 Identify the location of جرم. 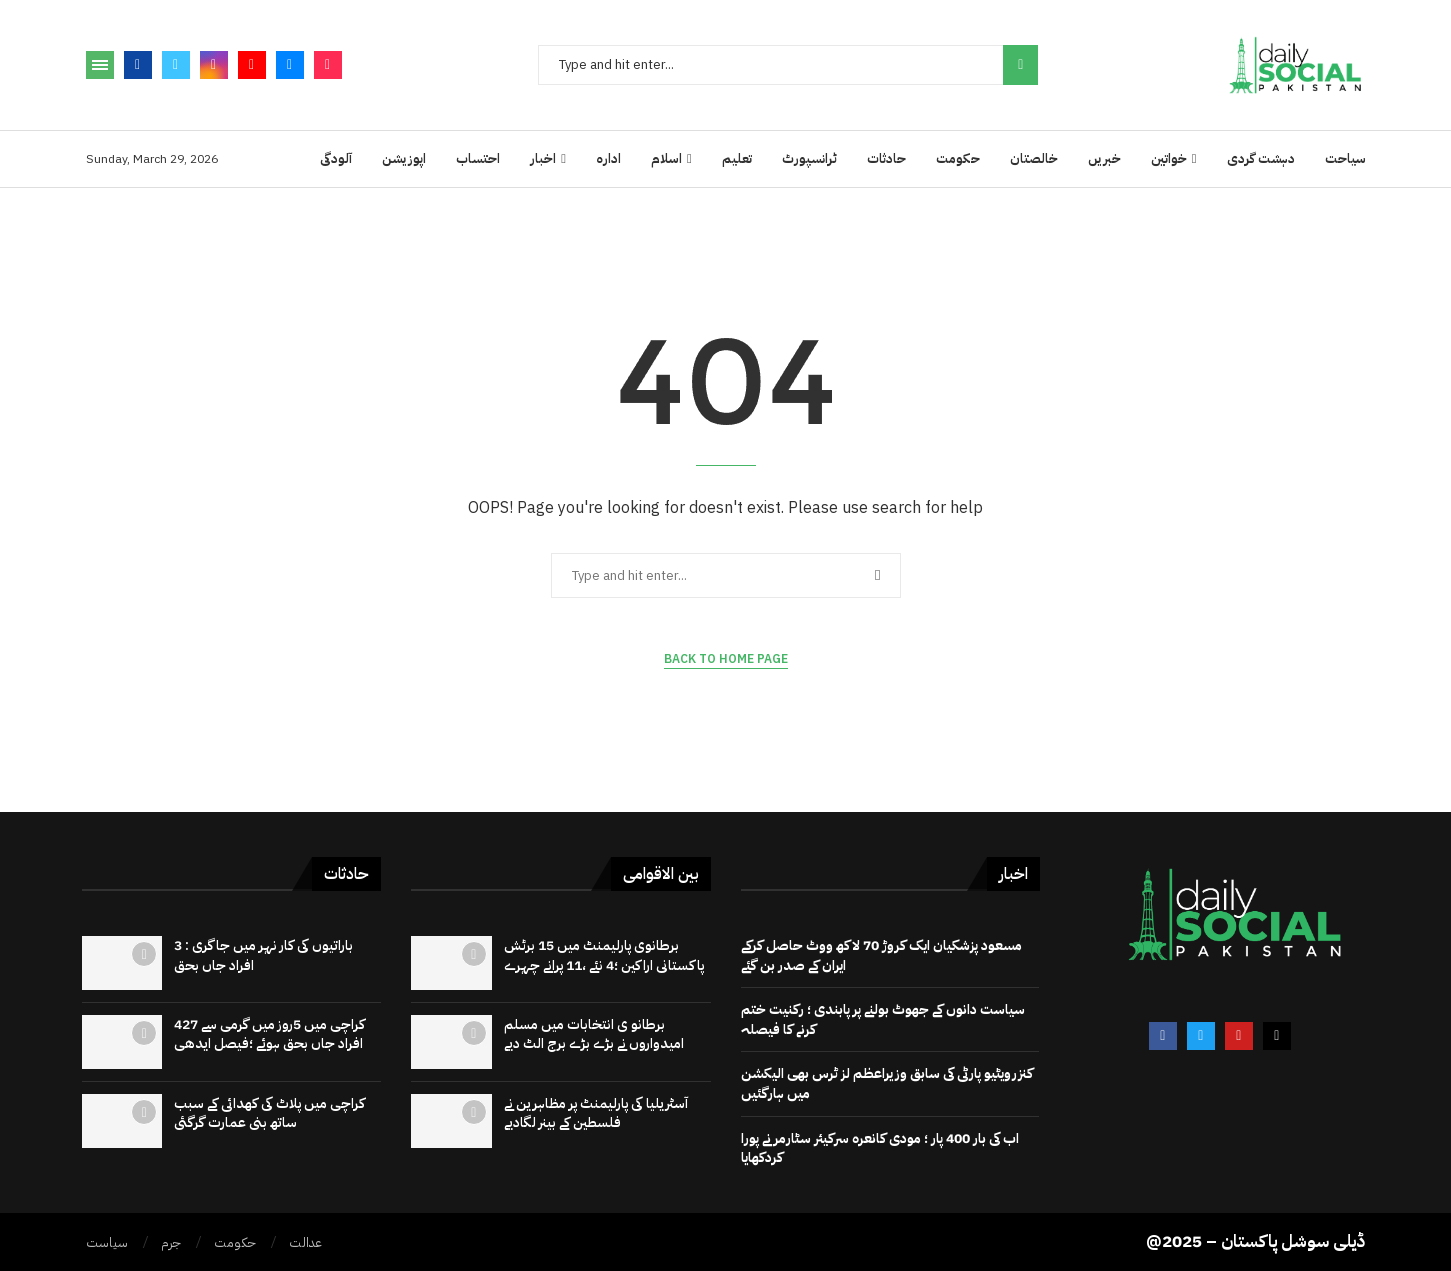
(171, 1242).